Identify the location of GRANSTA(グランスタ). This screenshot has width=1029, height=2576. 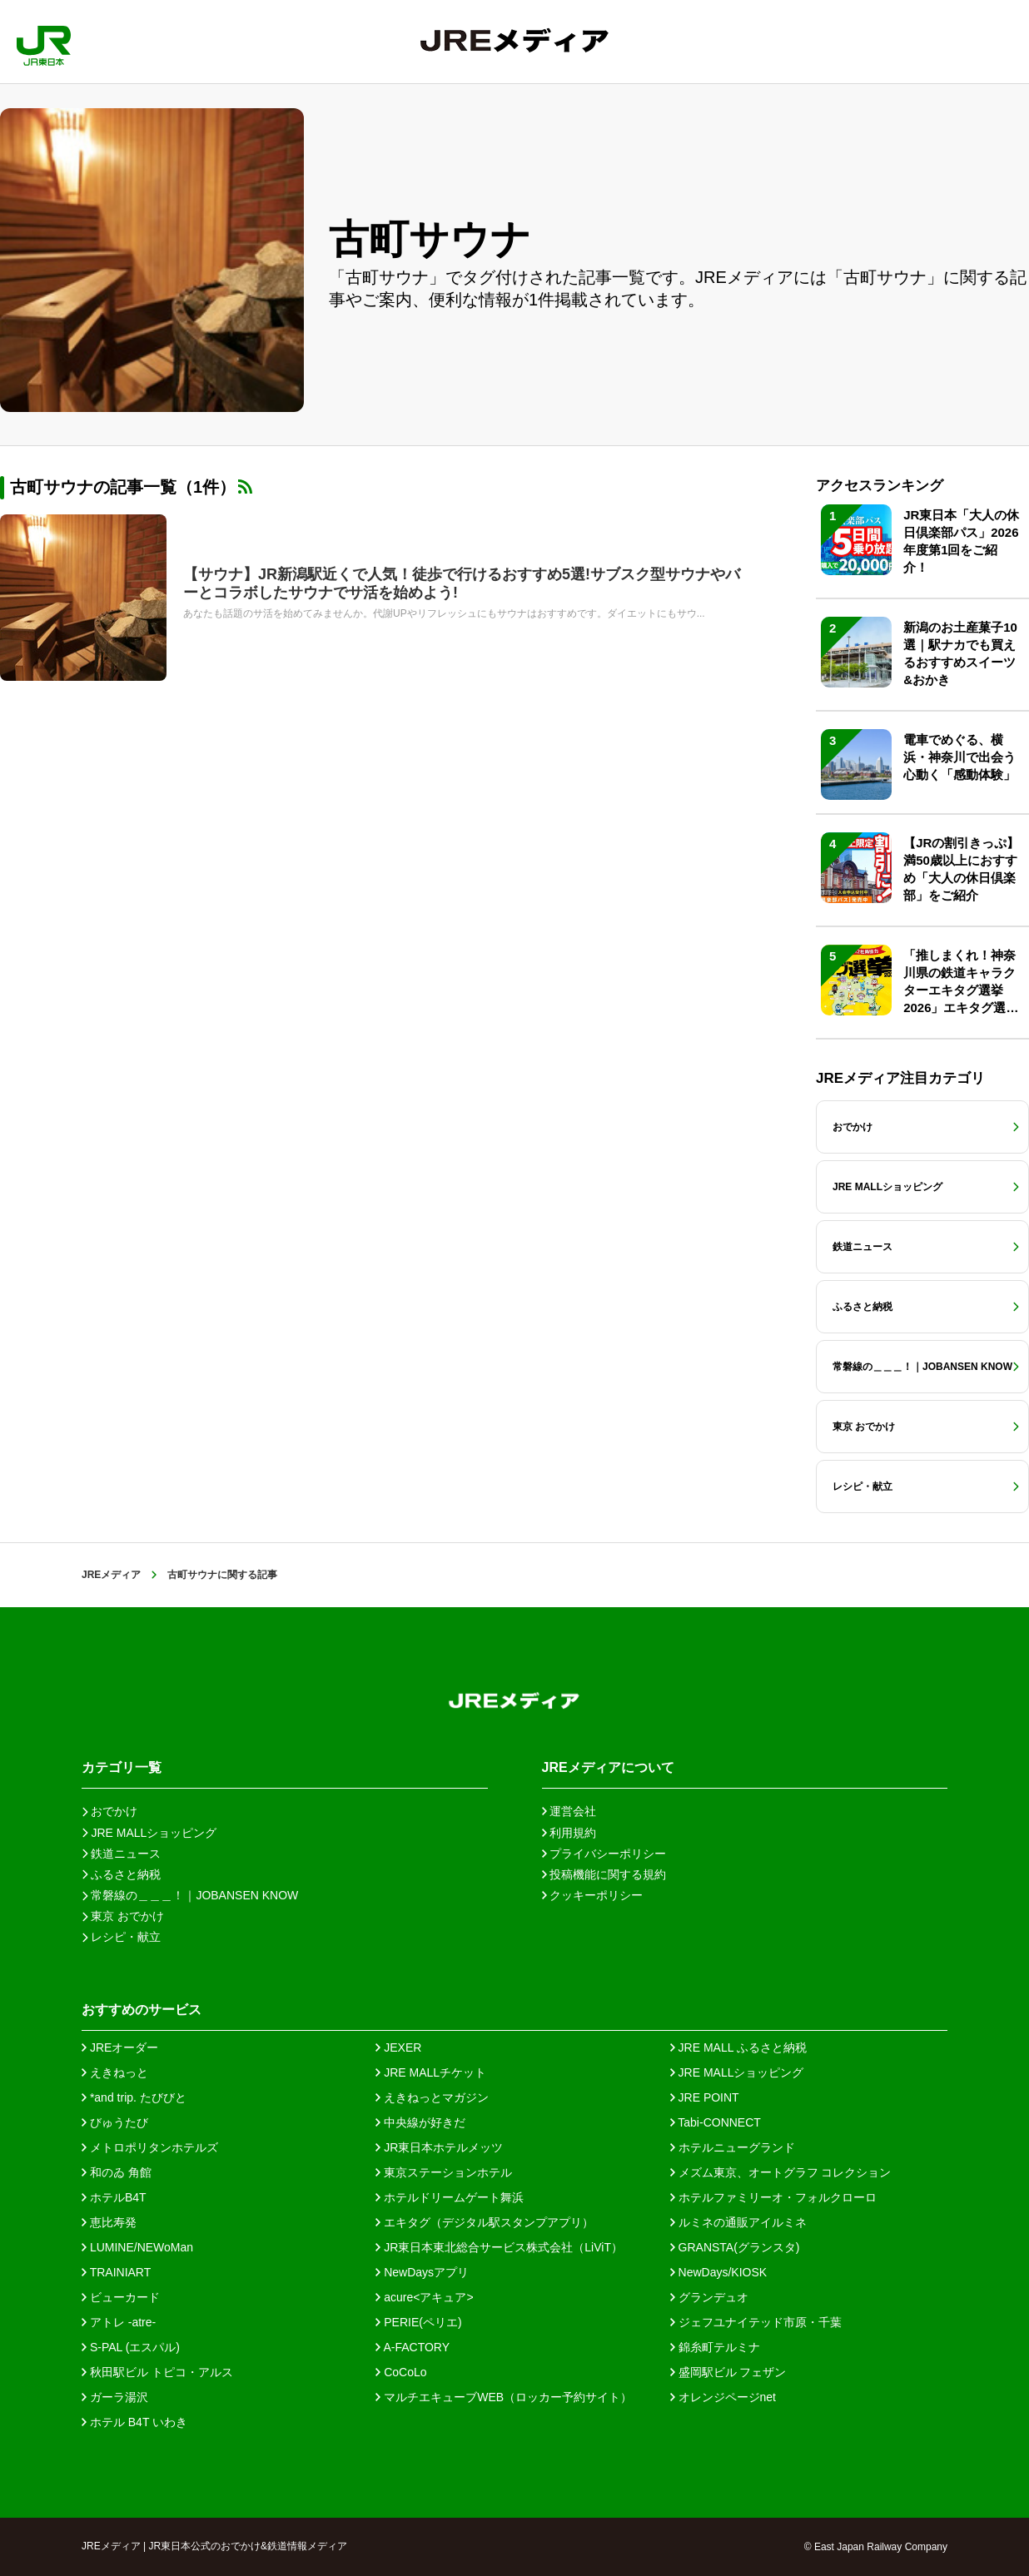
(735, 2247).